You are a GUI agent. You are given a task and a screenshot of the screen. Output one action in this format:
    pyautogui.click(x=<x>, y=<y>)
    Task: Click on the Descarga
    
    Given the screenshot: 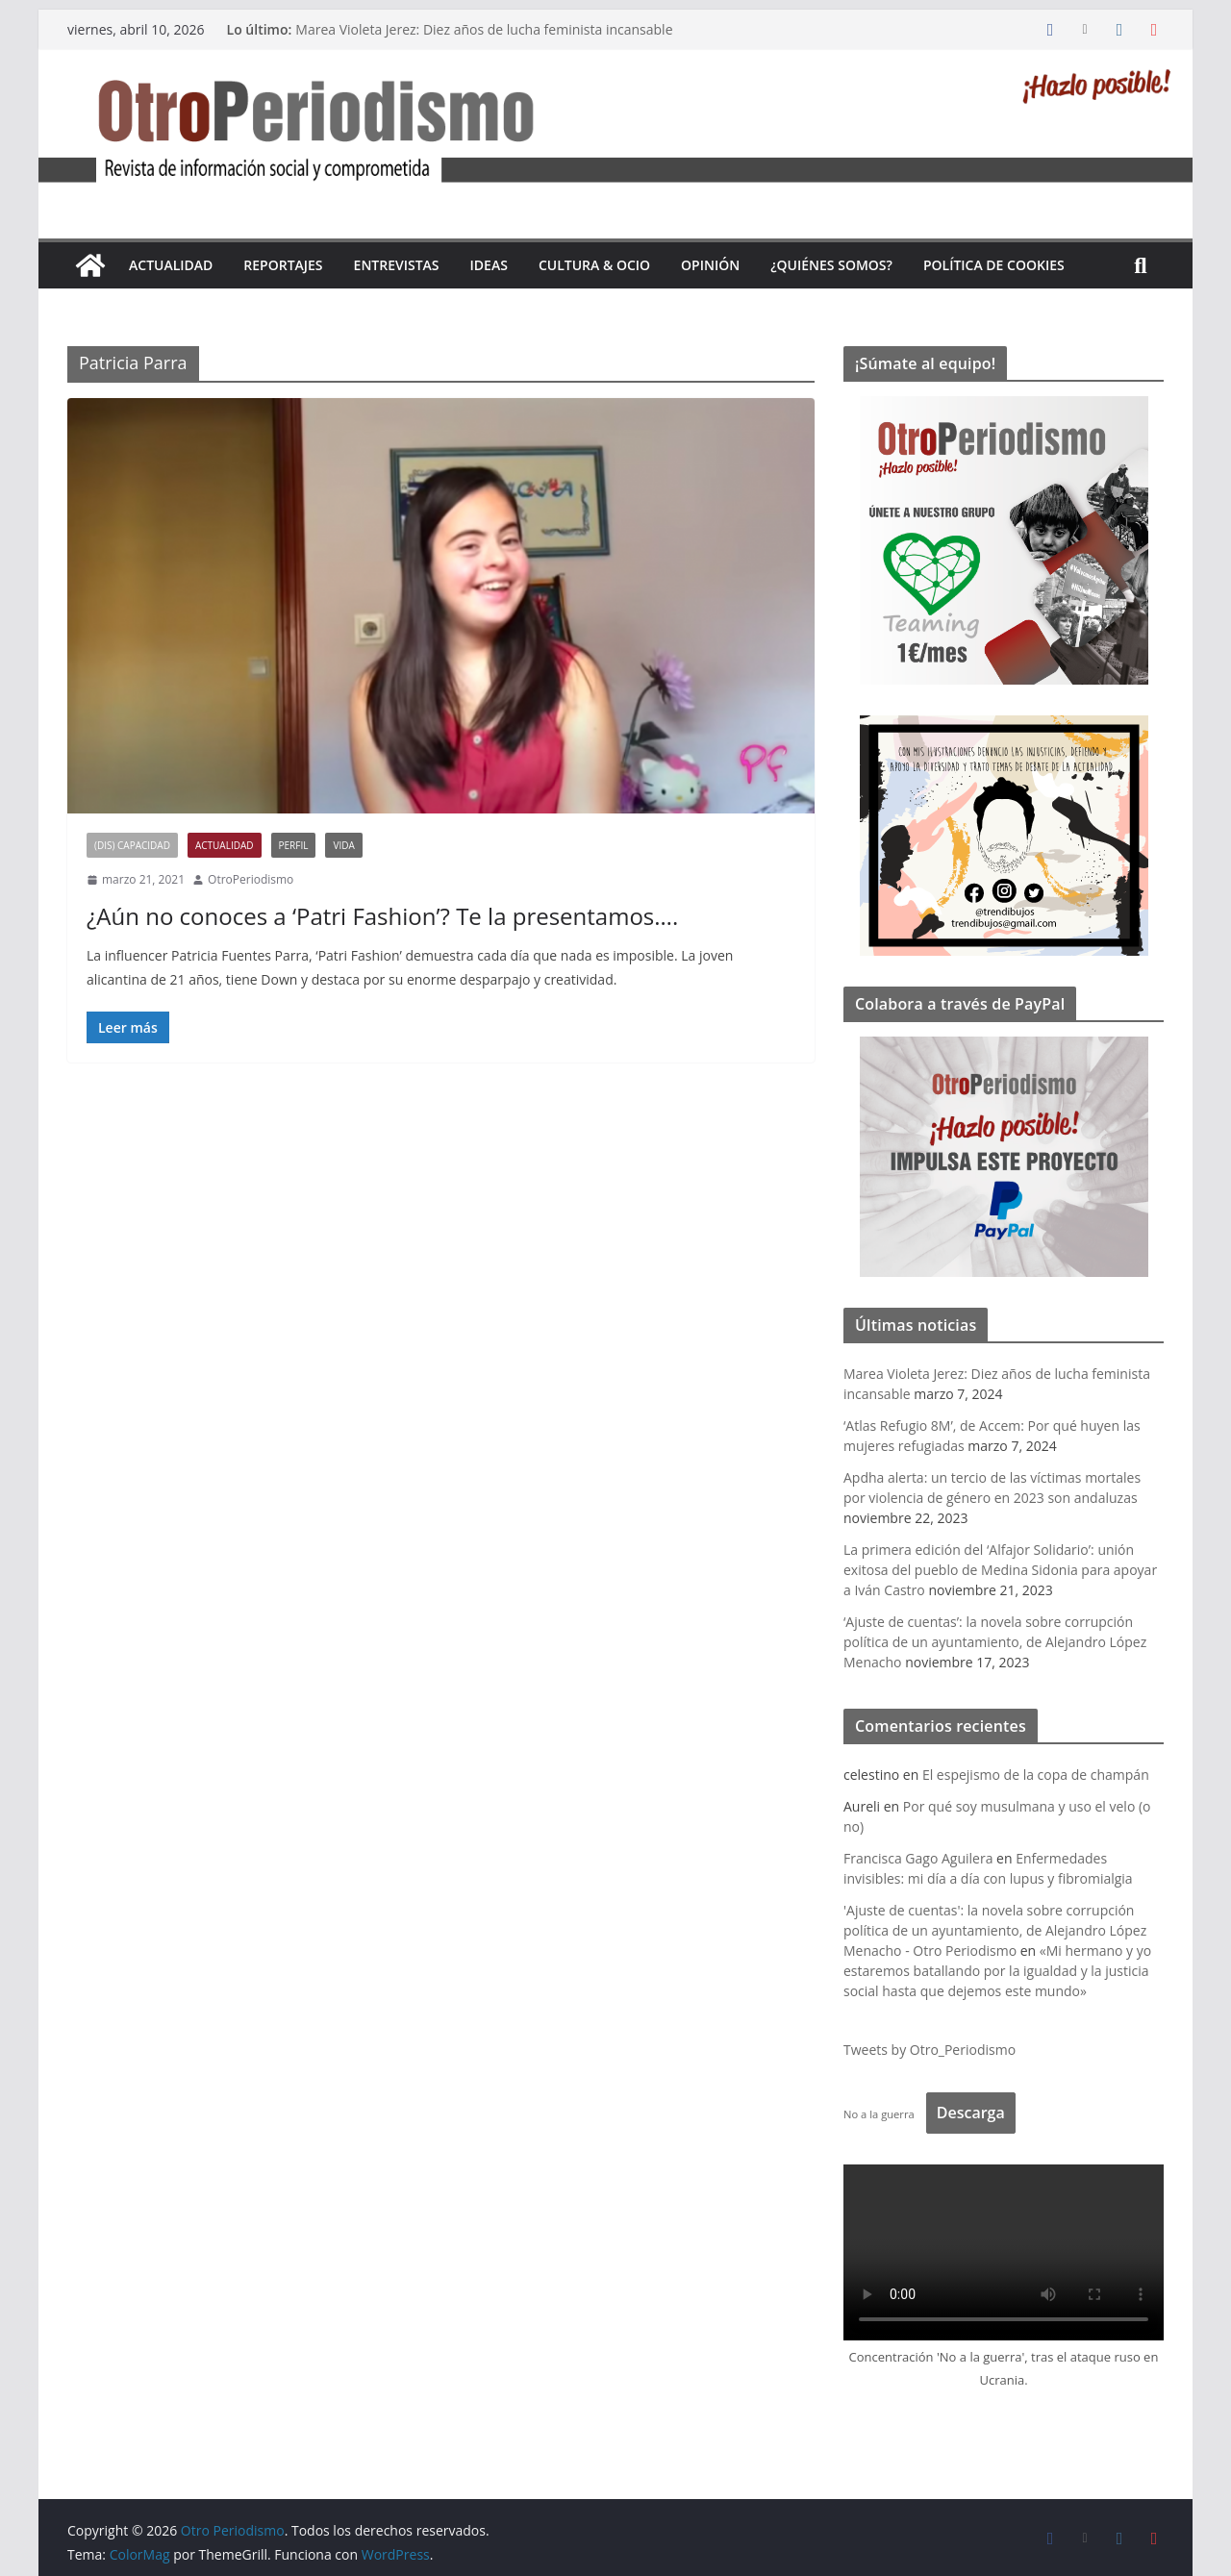 What is the action you would take?
    pyautogui.click(x=971, y=2112)
    